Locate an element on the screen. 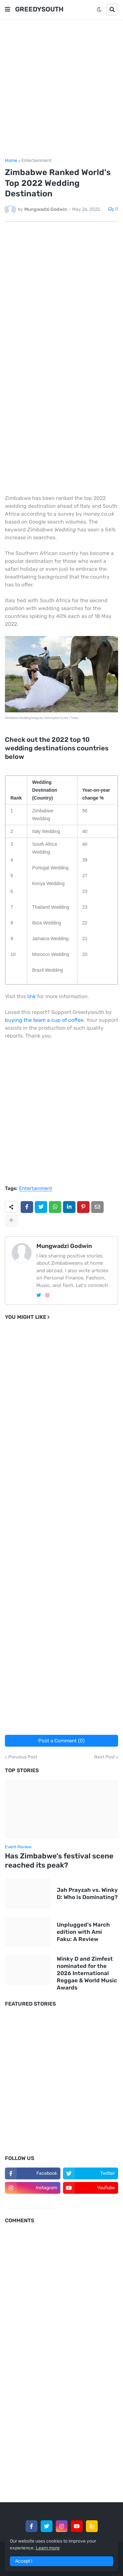  Has Zimbabwe's festival scene reached its peak? is located at coordinates (59, 1861).